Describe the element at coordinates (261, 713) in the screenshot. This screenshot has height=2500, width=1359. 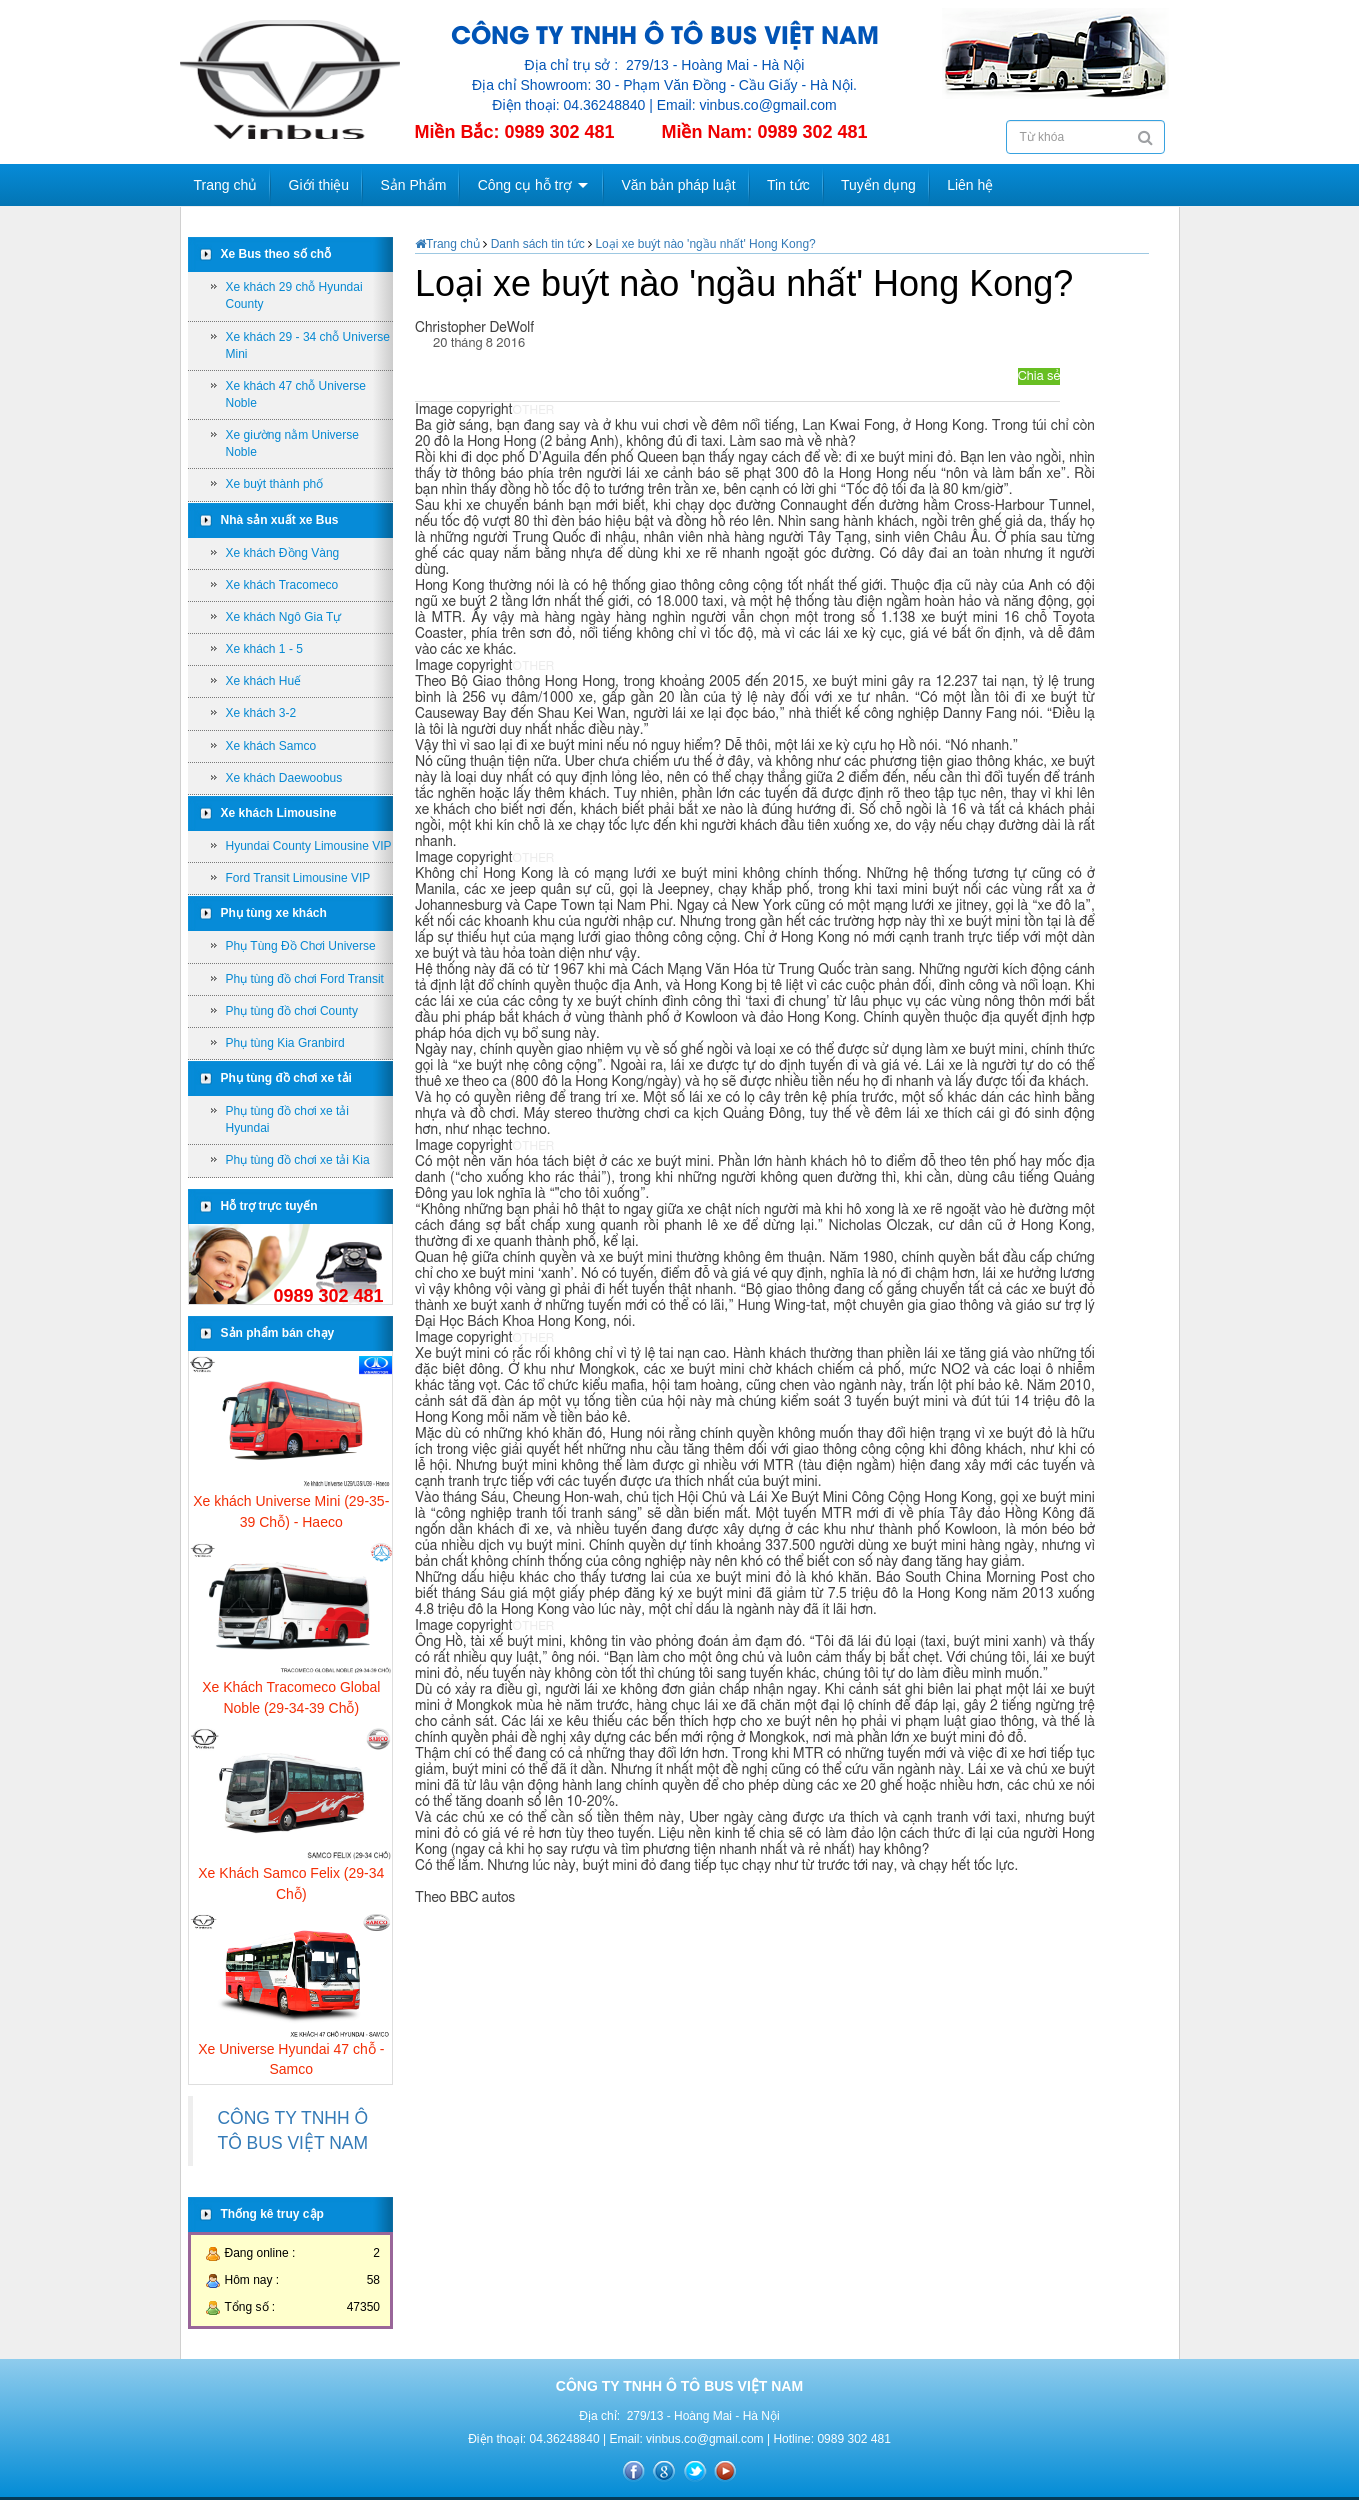
I see `Xe khách 3-2` at that location.